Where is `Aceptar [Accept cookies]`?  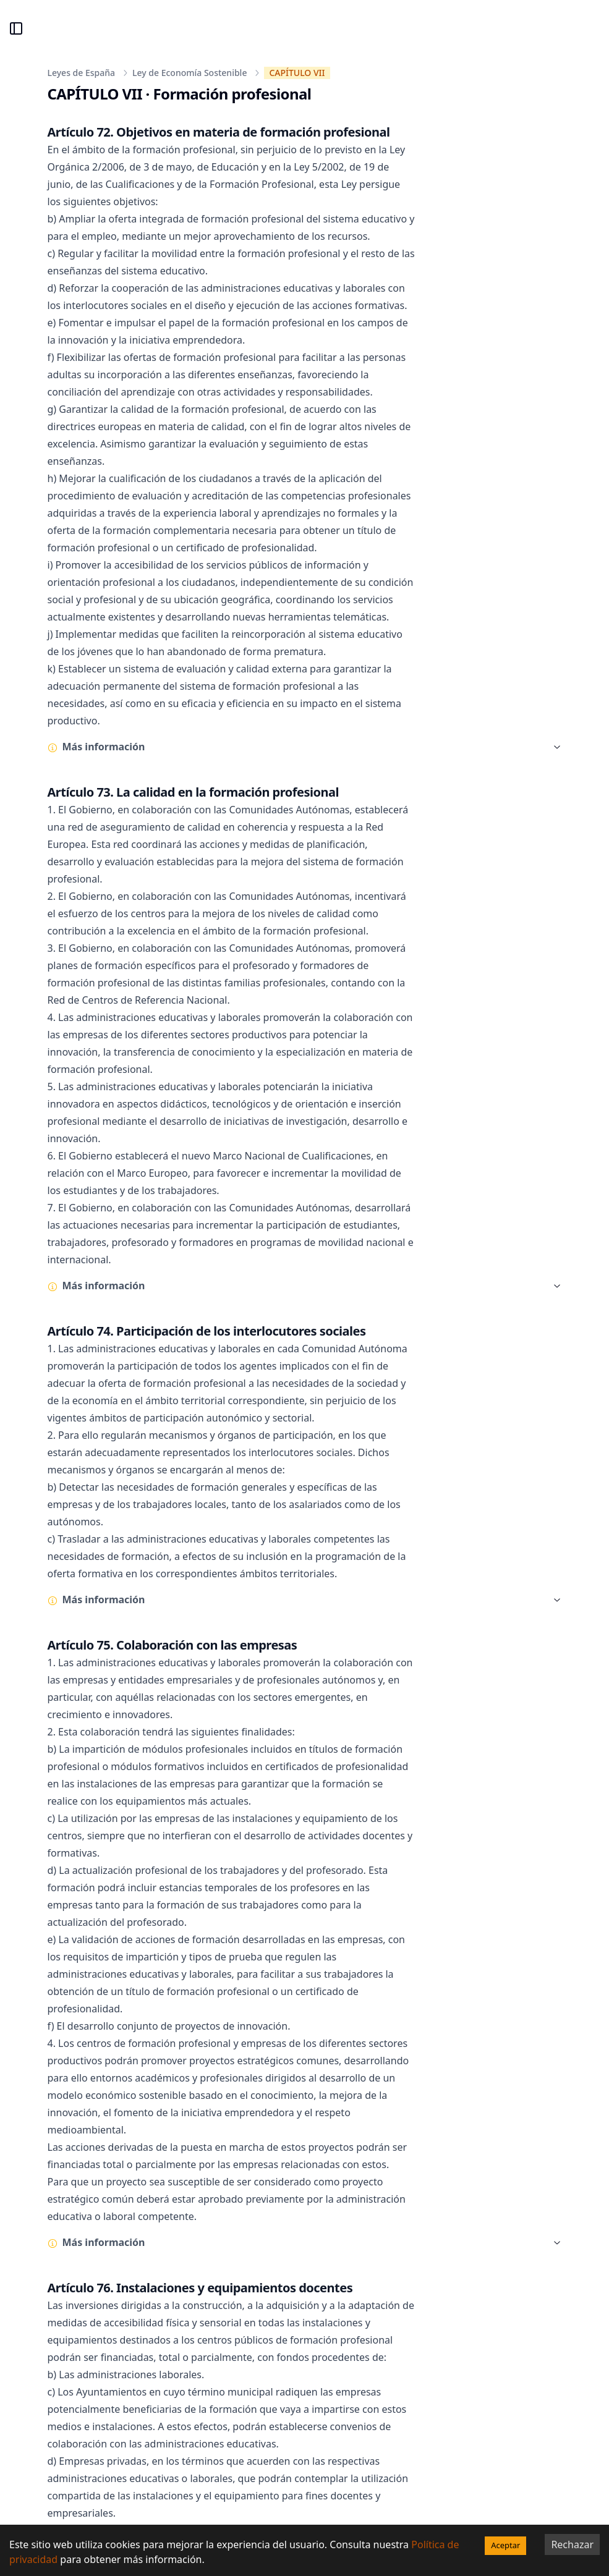
Aceptar [Accept cookies] is located at coordinates (505, 2545).